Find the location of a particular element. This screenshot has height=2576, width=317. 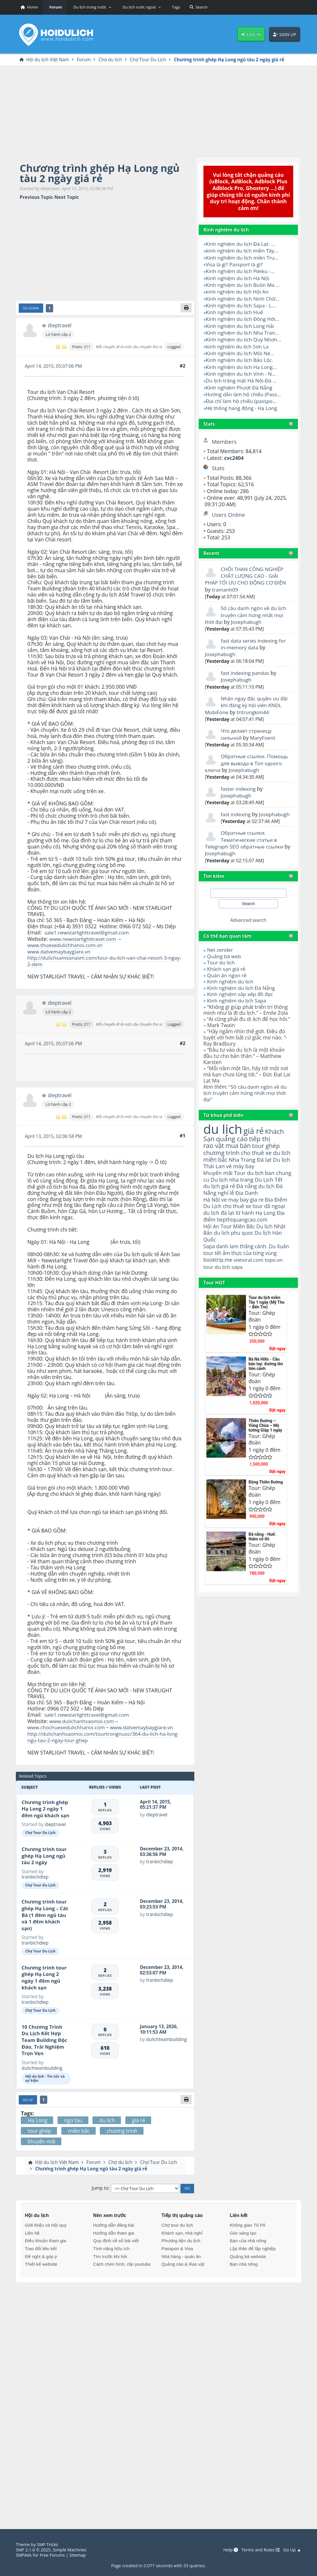

Chương trình tour ghép Hạ Long 2 ngày 1 đêm ngủ khách sạn is located at coordinates (44, 1975).